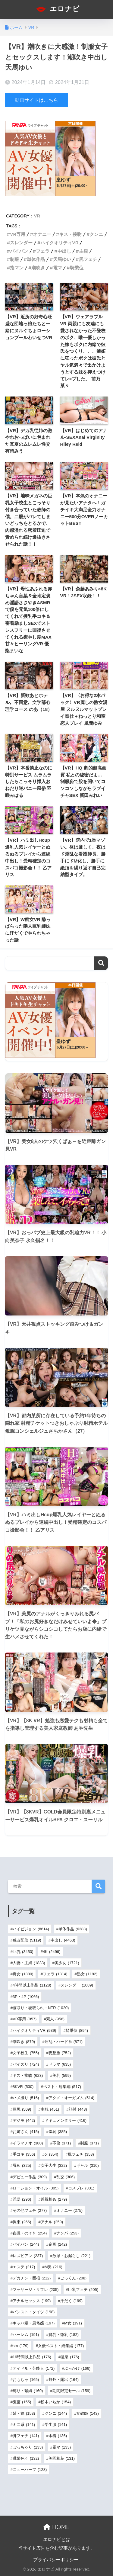  I want to click on 尻フェチ [尻フェチ (353個の項目)], so click(81, 2154).